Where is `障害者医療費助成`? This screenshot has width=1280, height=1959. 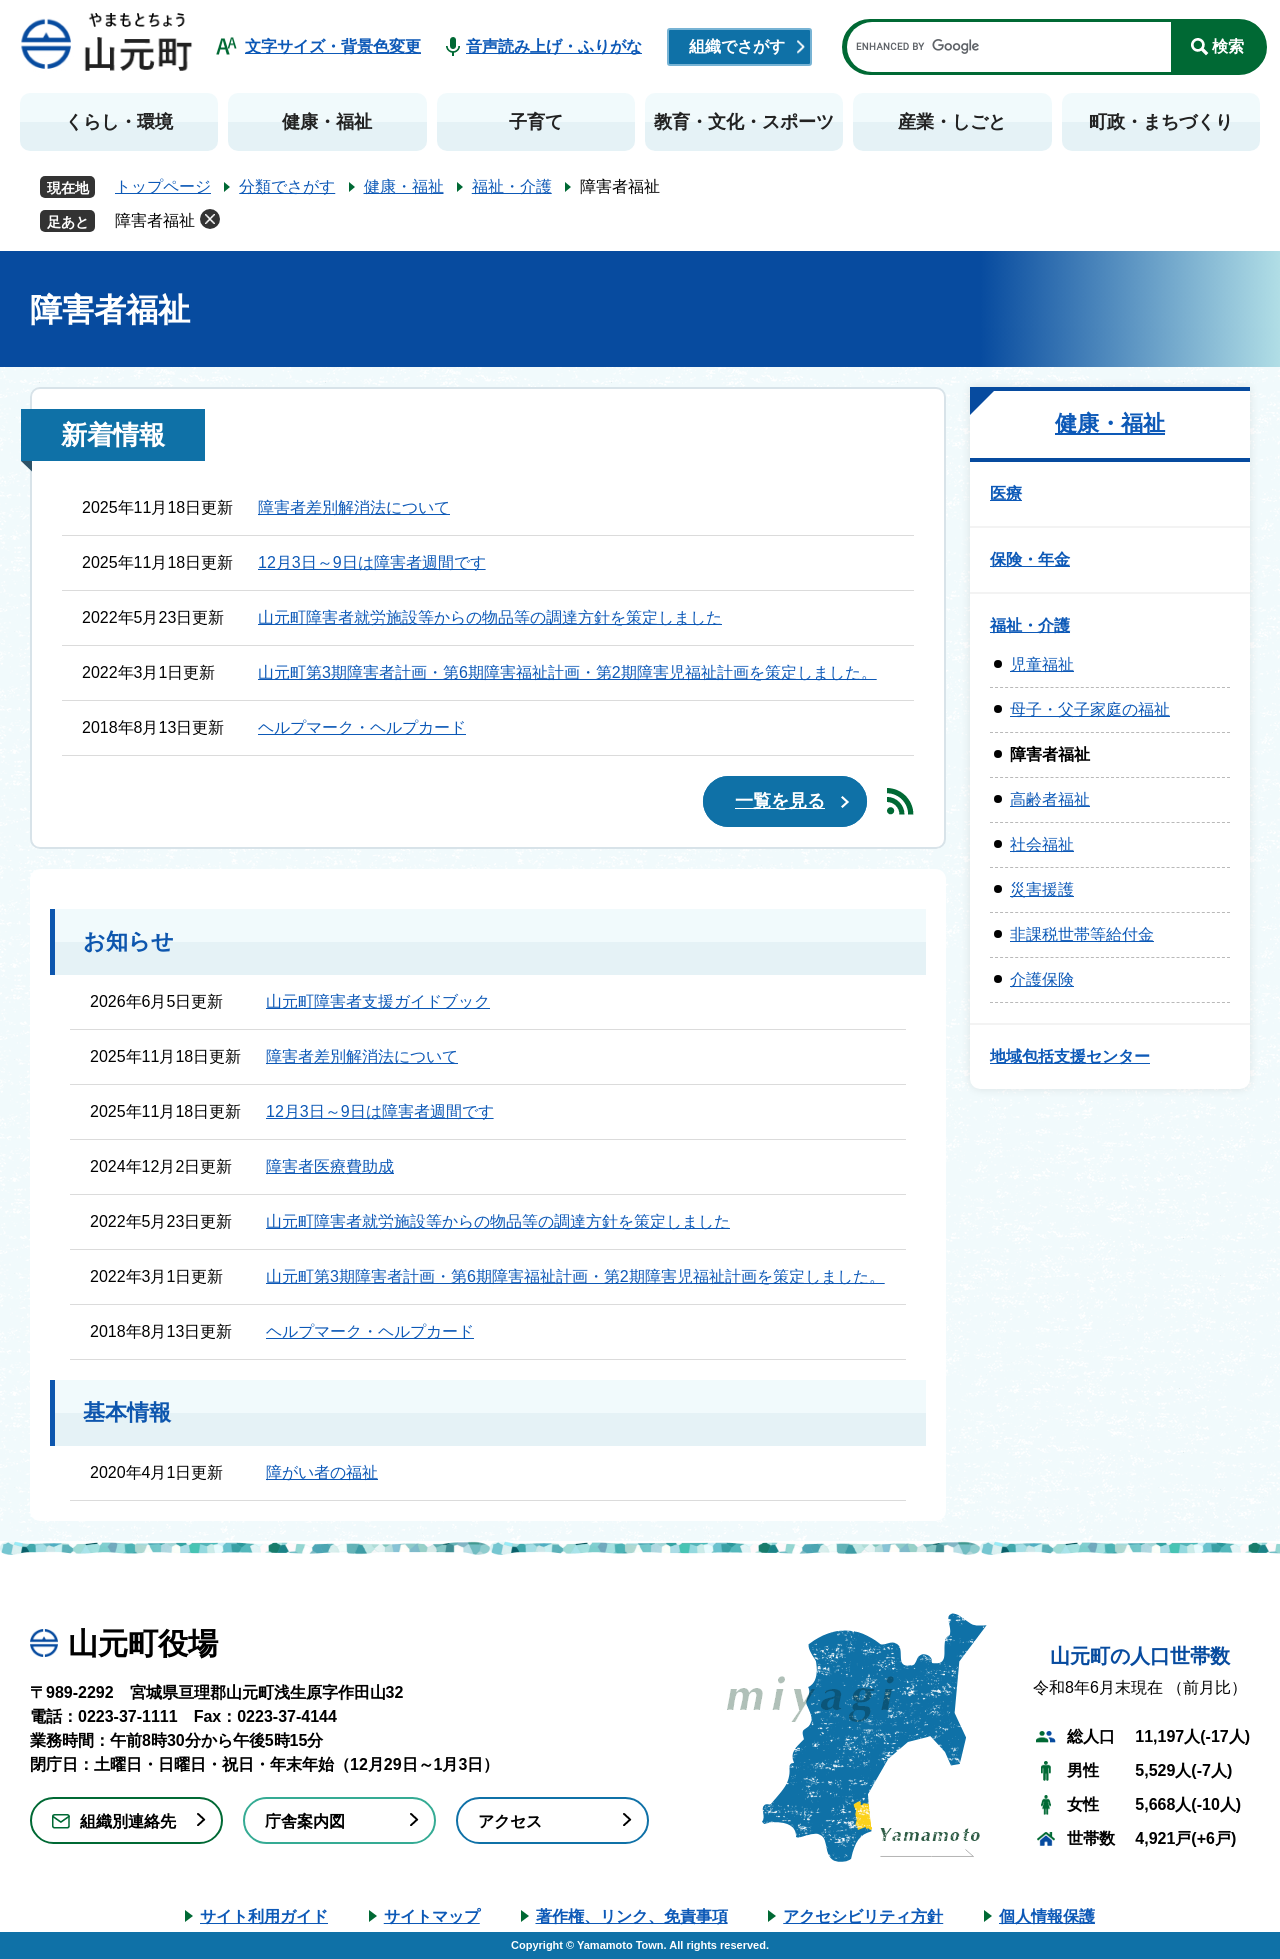 障害者医療費助成 is located at coordinates (330, 1166).